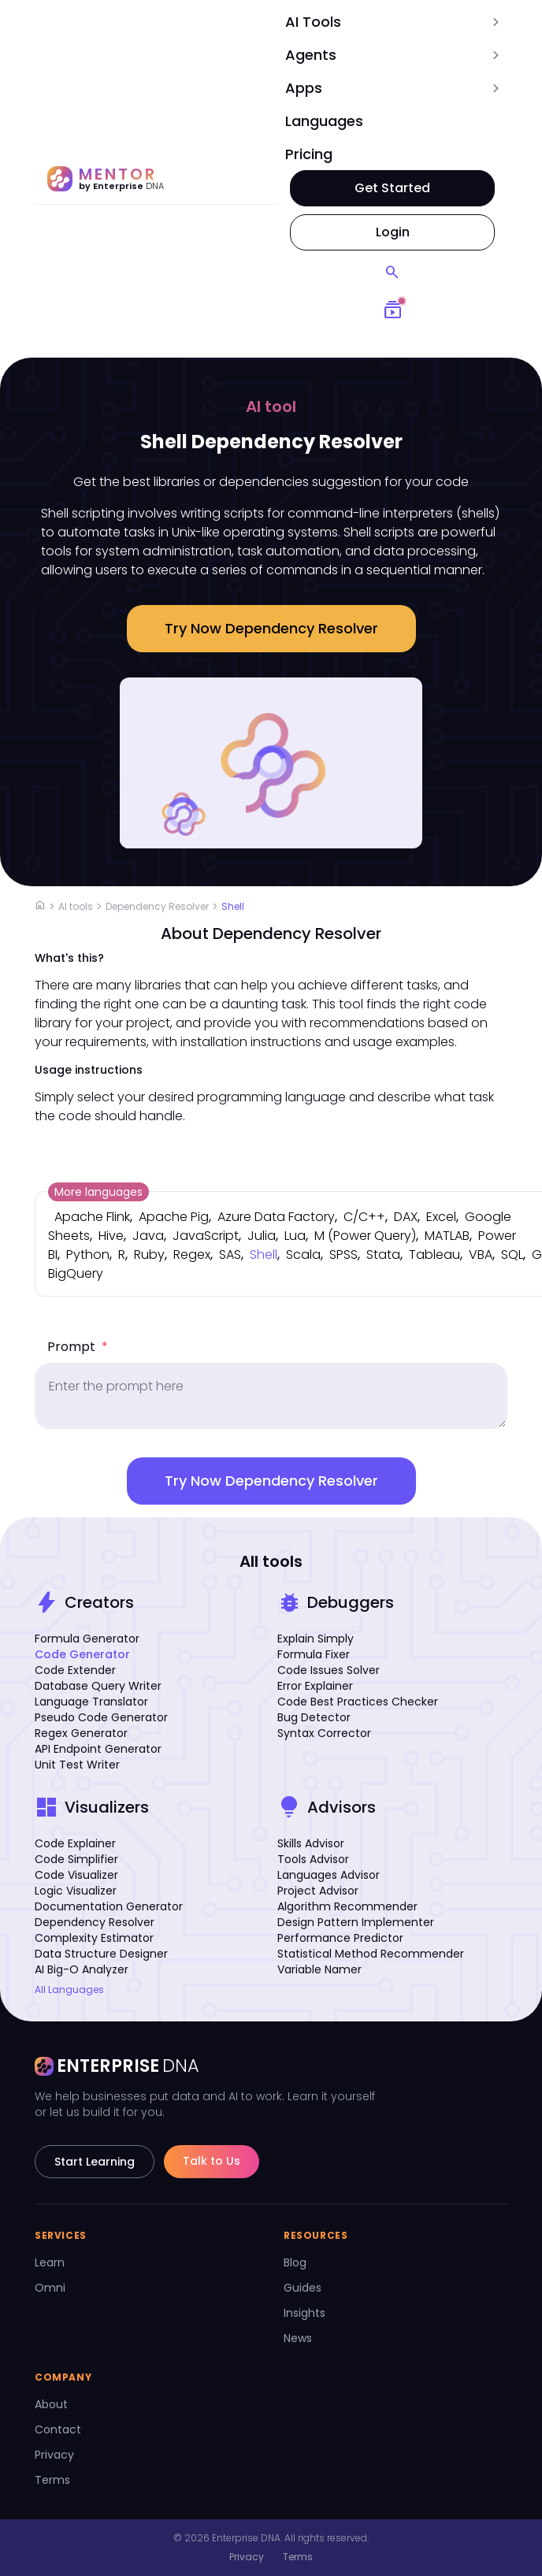 The height and width of the screenshot is (2576, 542). What do you see at coordinates (76, 1859) in the screenshot?
I see `Code Simplifier` at bounding box center [76, 1859].